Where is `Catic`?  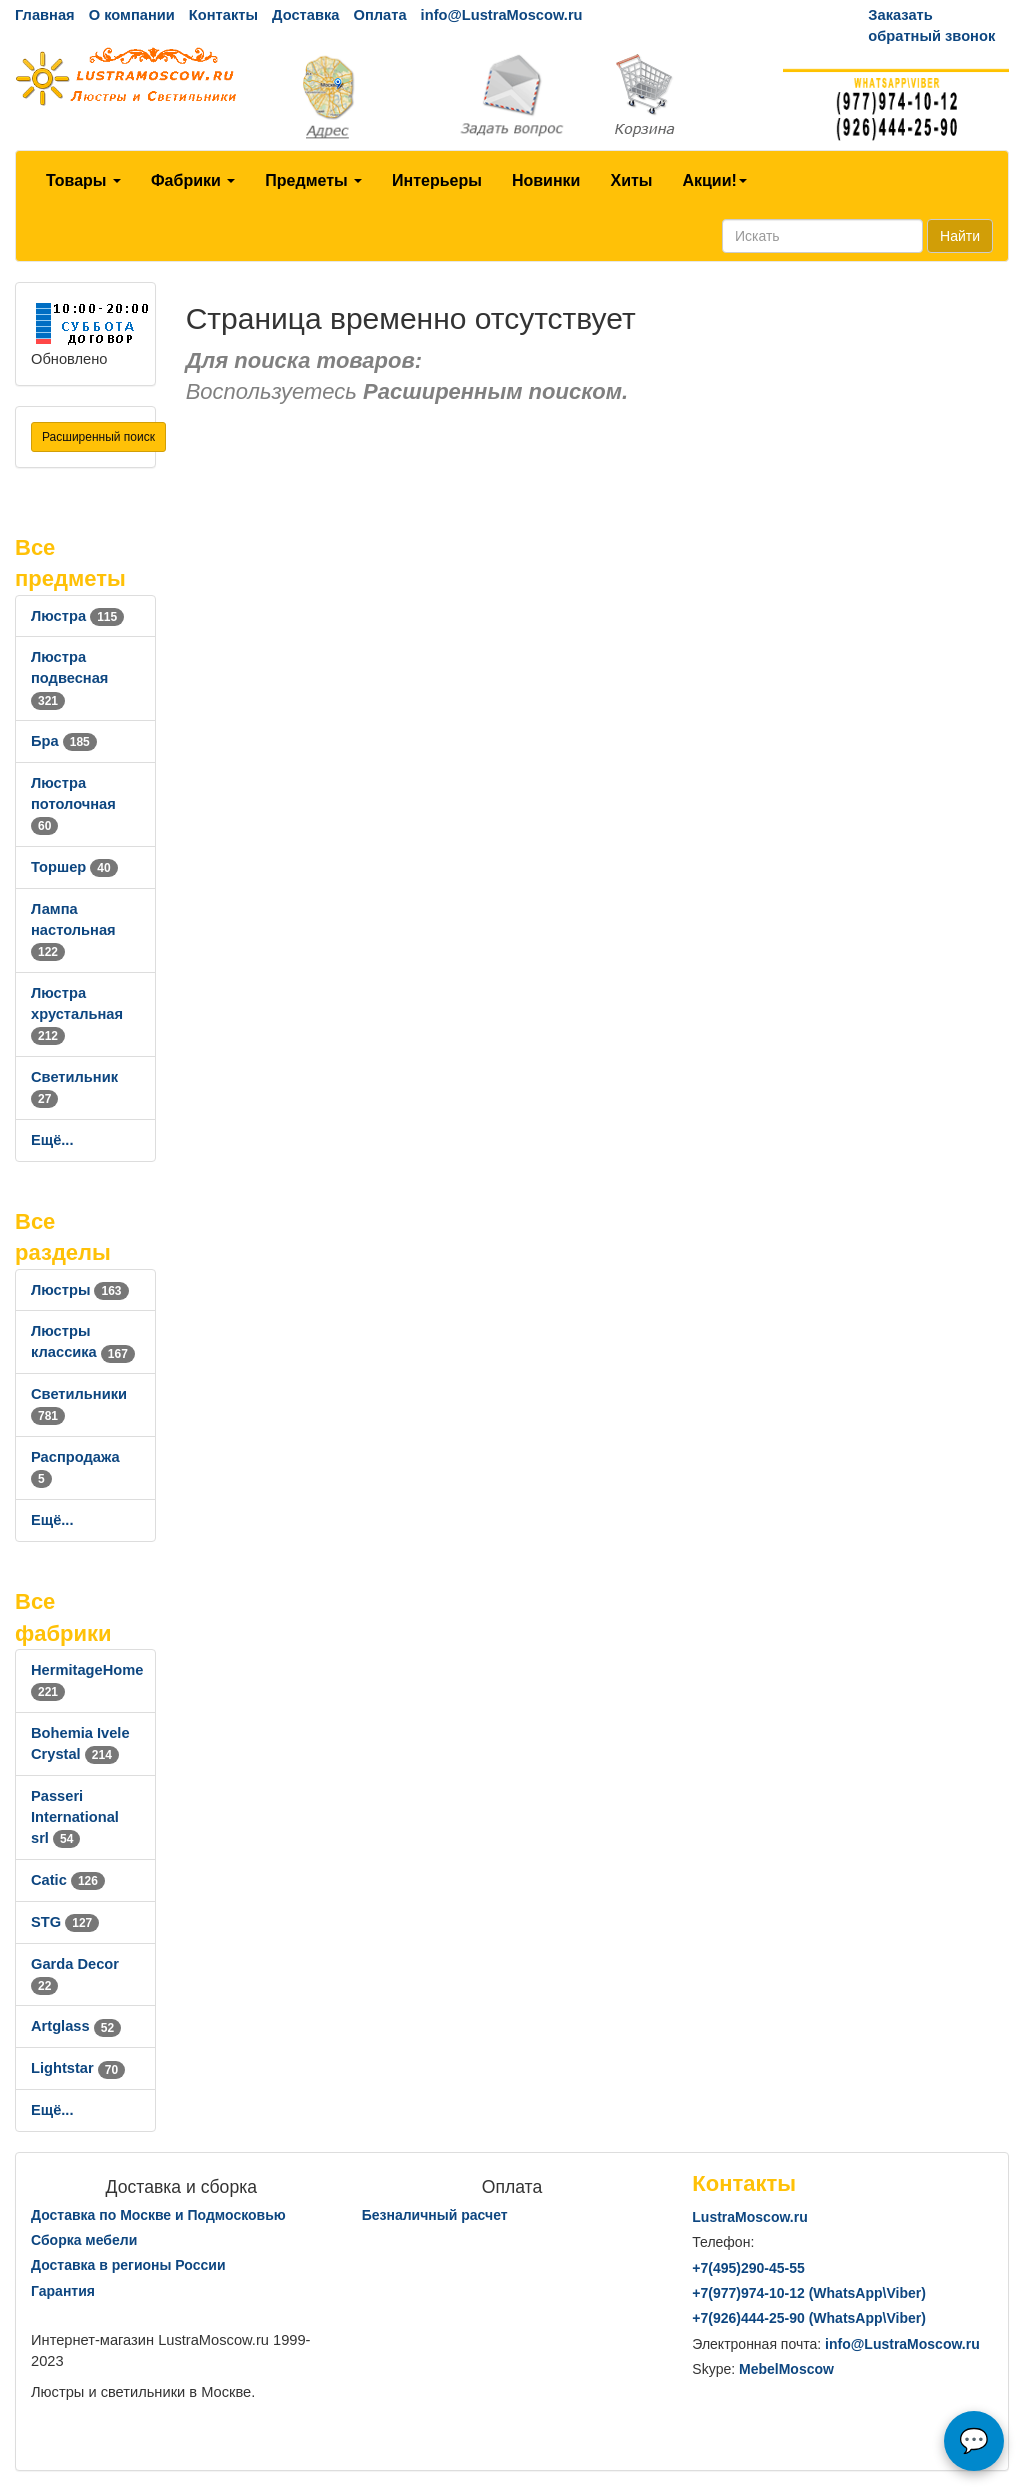
Catic is located at coordinates (68, 1880).